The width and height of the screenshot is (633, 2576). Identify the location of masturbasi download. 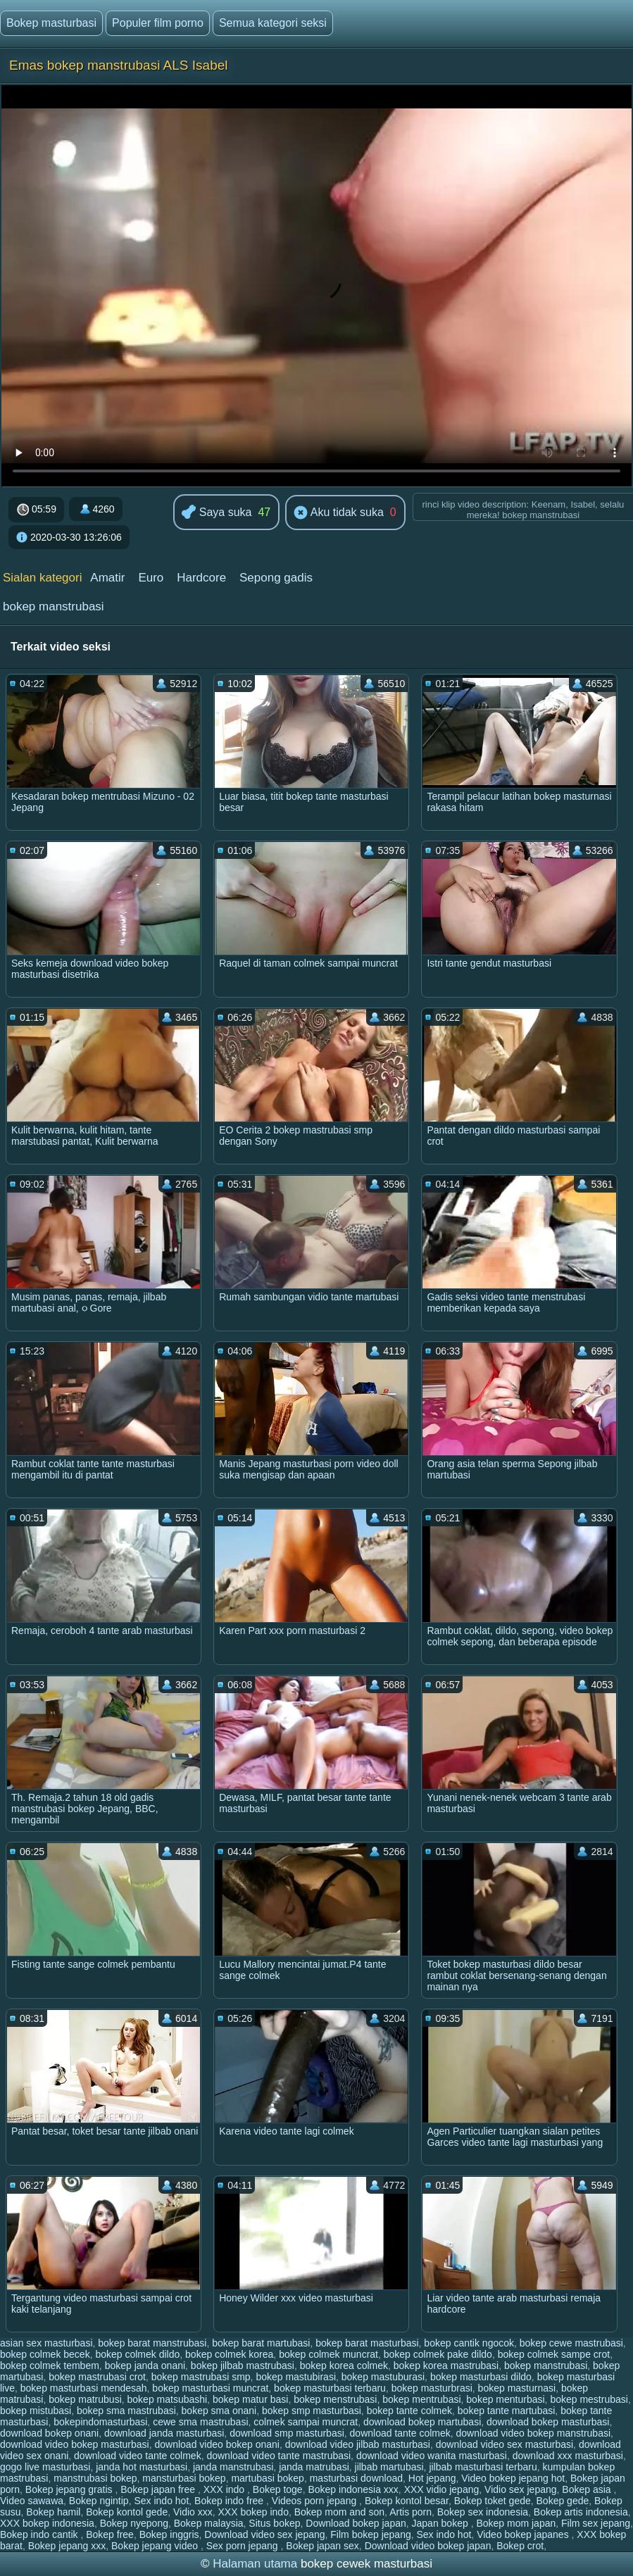
(356, 2478).